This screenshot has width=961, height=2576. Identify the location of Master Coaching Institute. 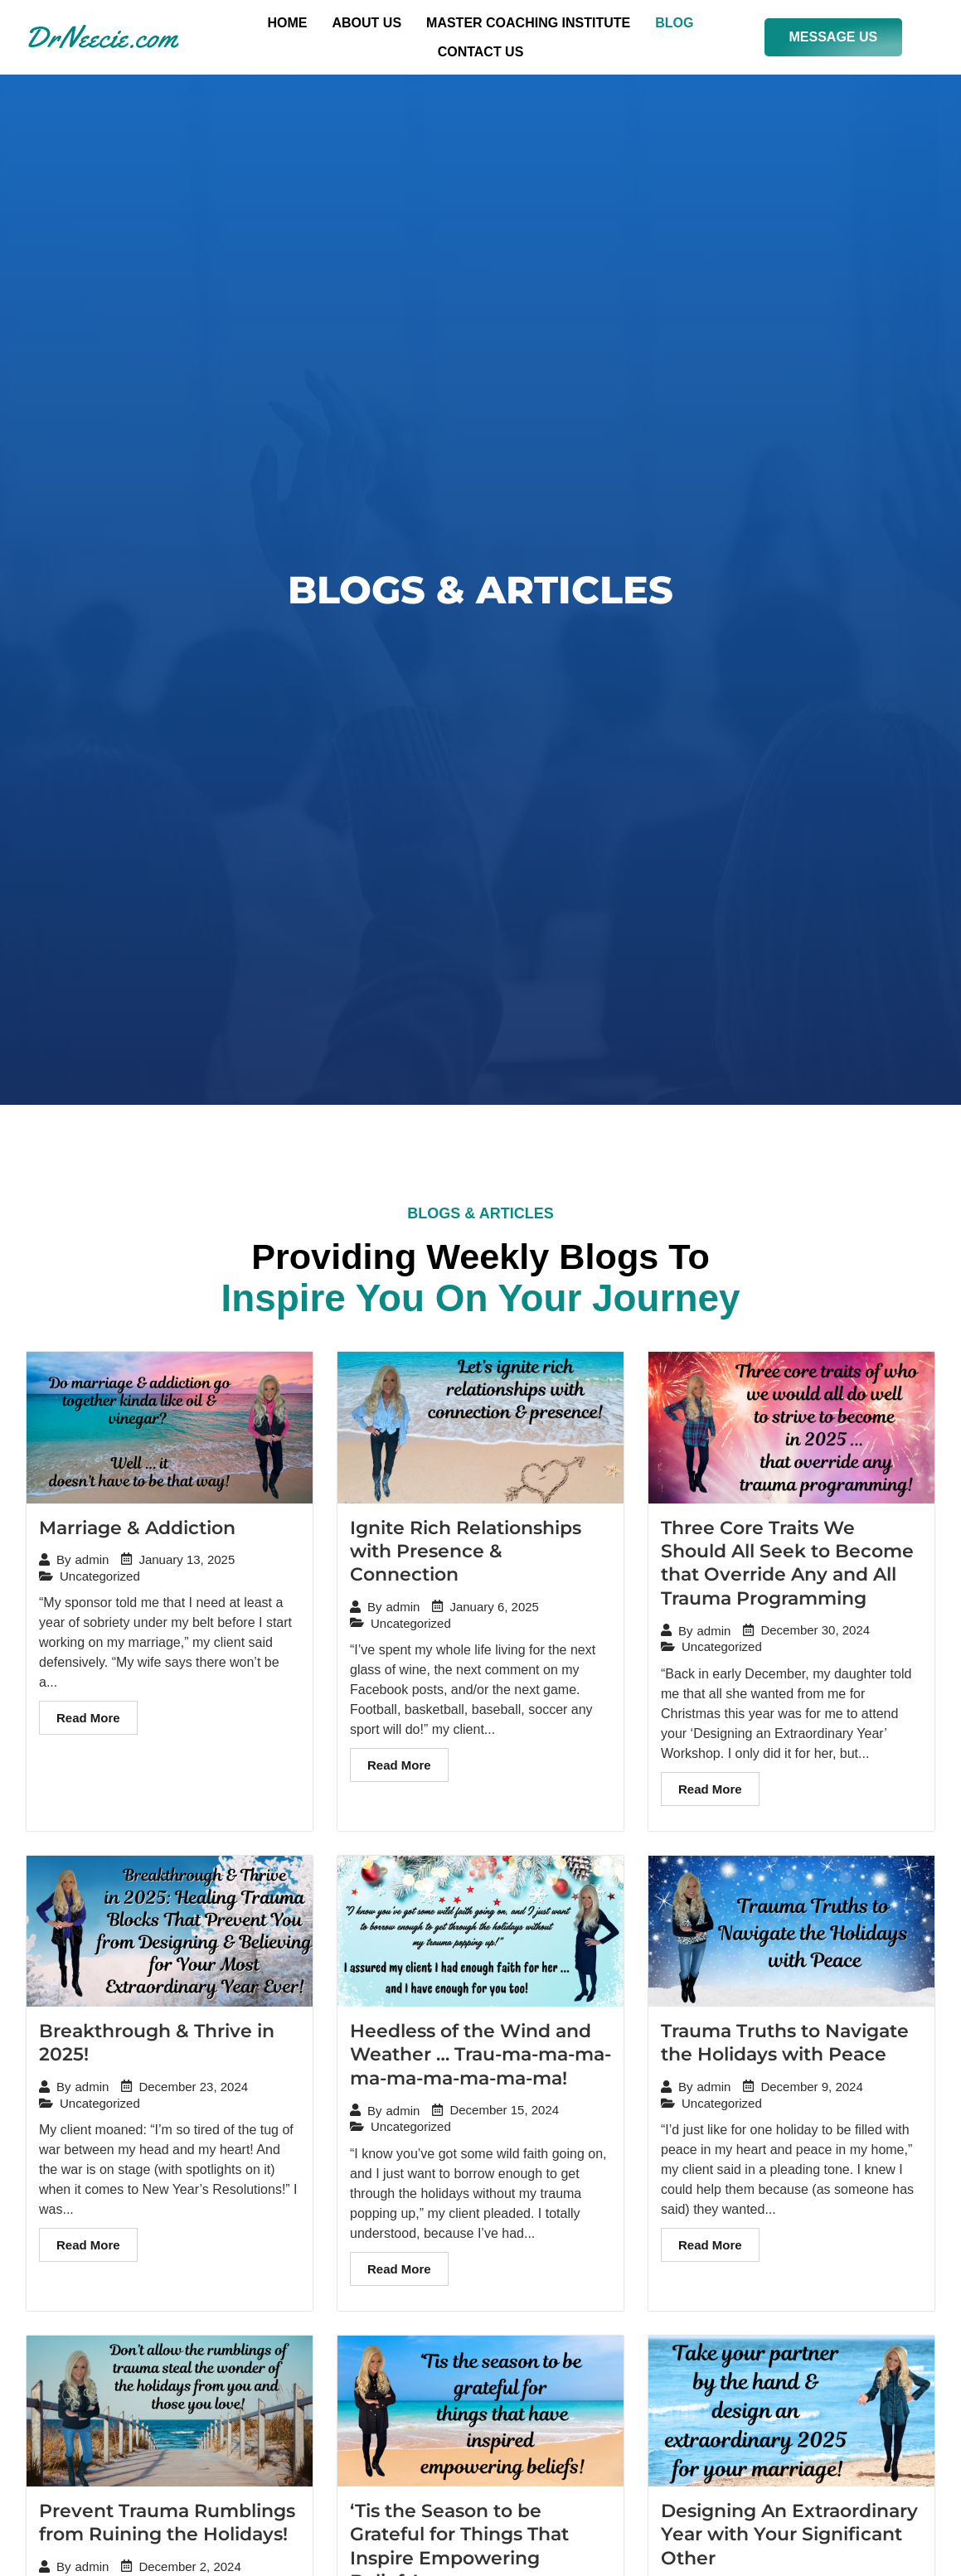
(528, 23).